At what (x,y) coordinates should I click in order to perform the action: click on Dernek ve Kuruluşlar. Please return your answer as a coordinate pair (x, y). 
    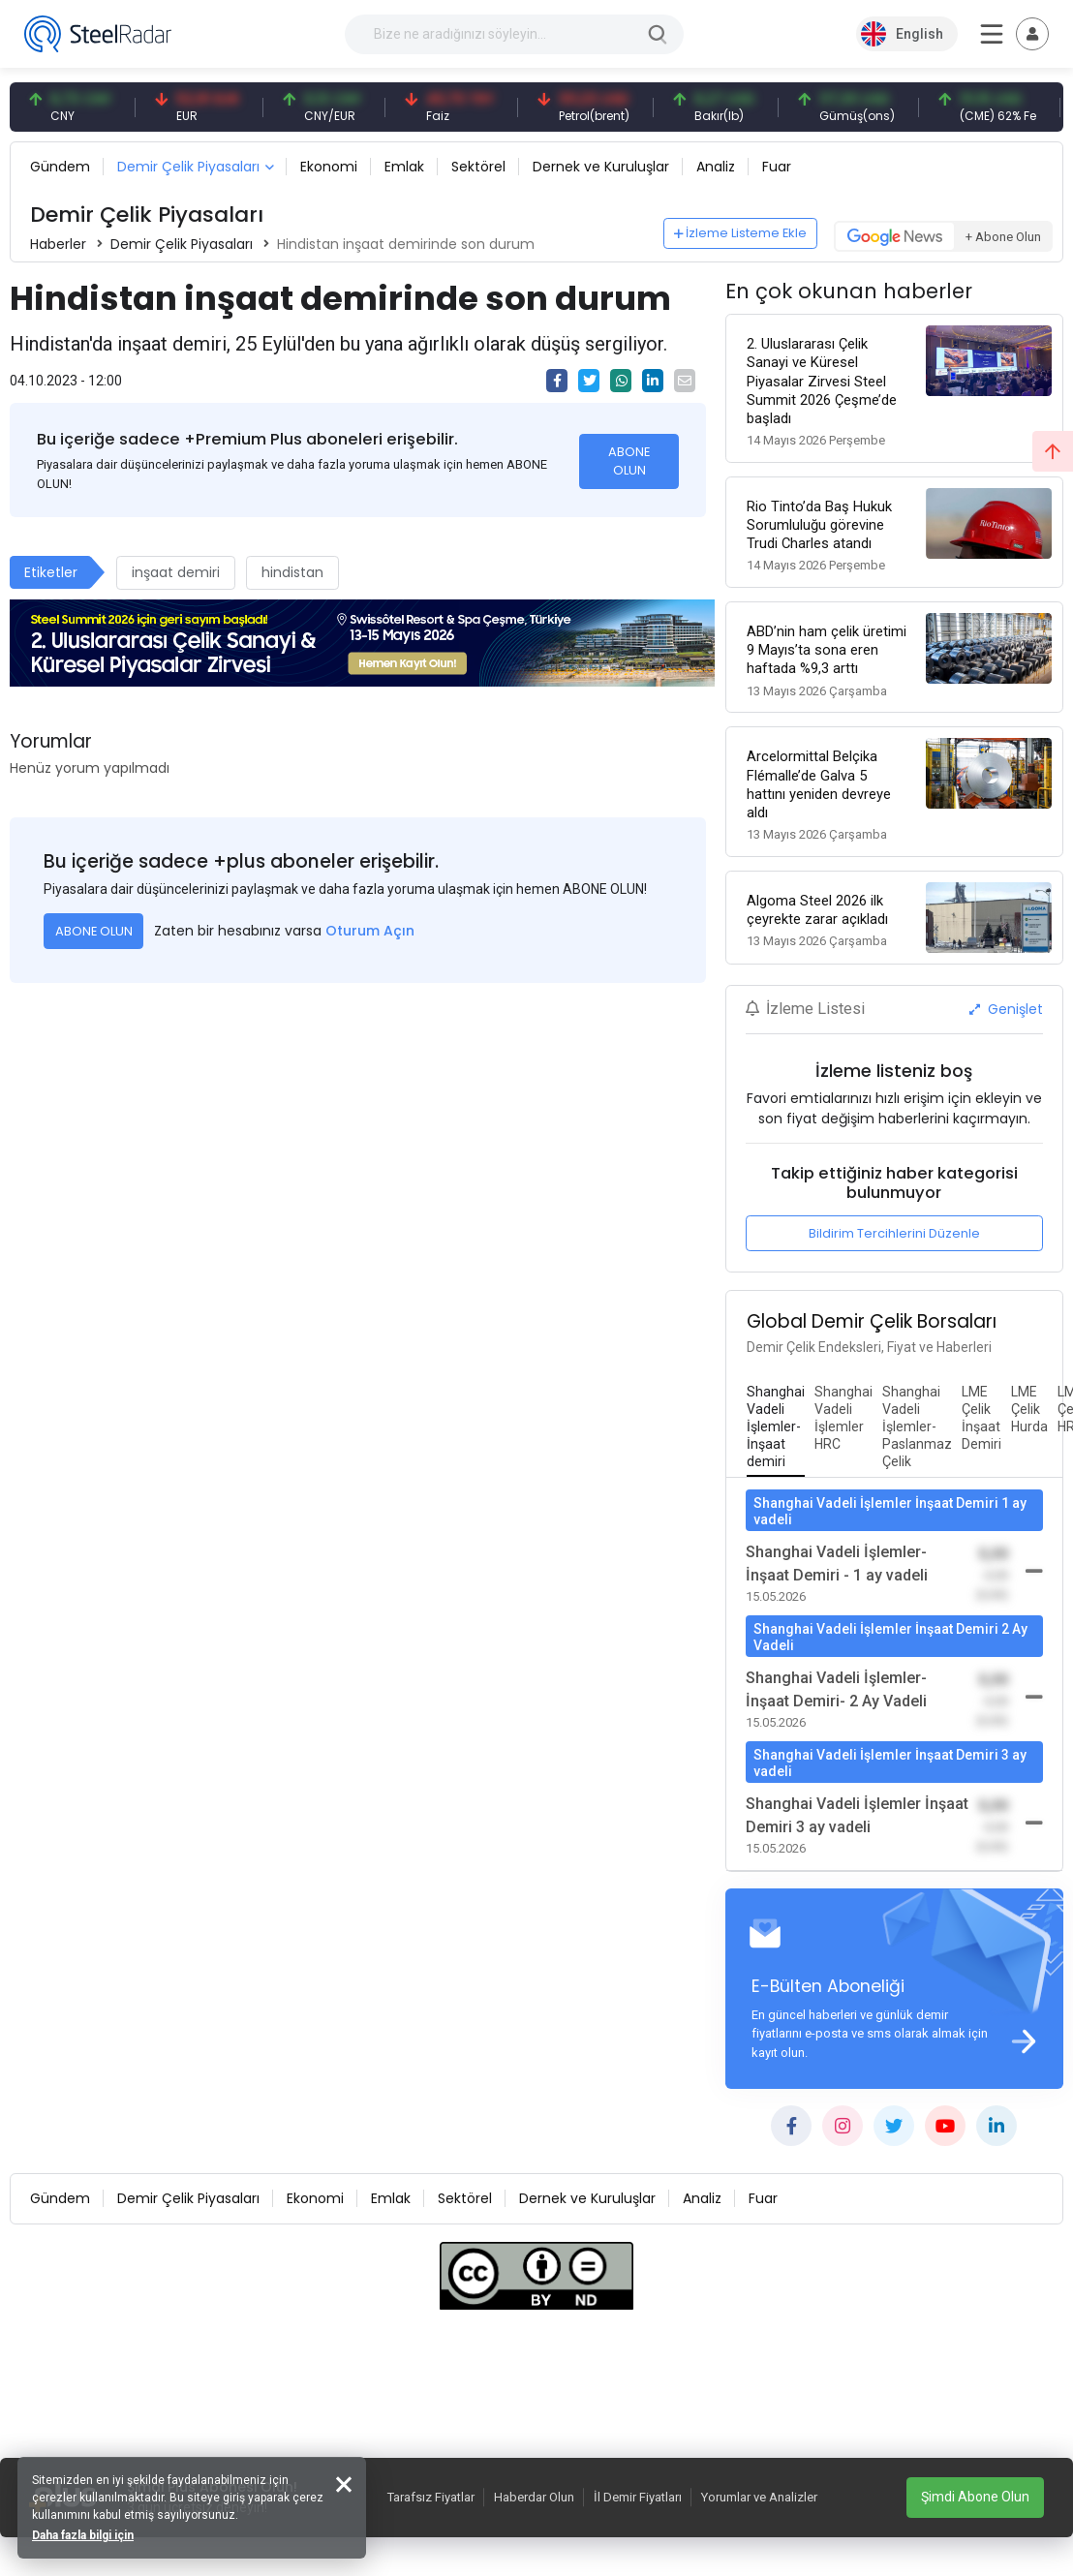
    Looking at the image, I should click on (601, 166).